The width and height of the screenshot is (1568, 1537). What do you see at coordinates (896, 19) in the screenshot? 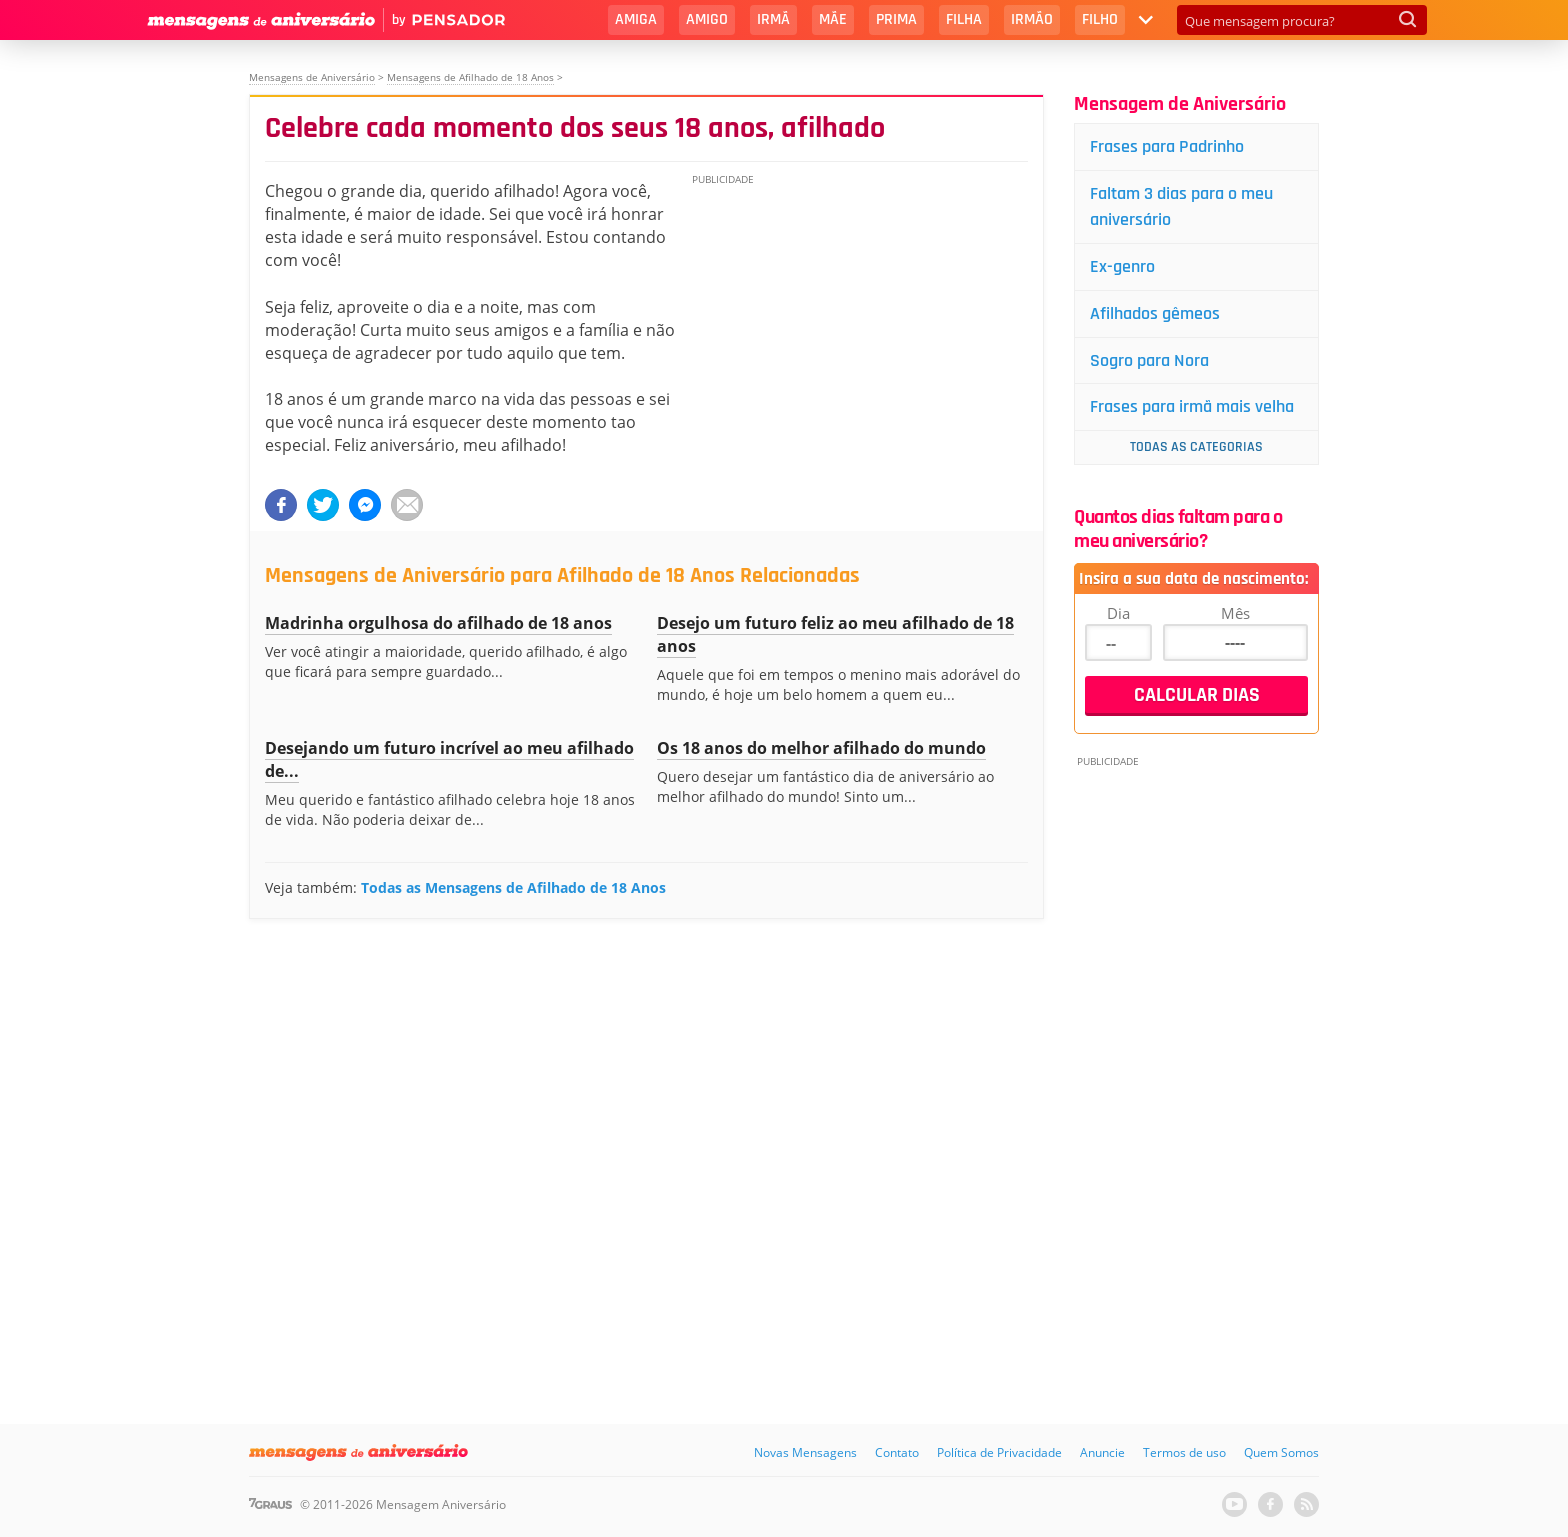
I see `Prima` at bounding box center [896, 19].